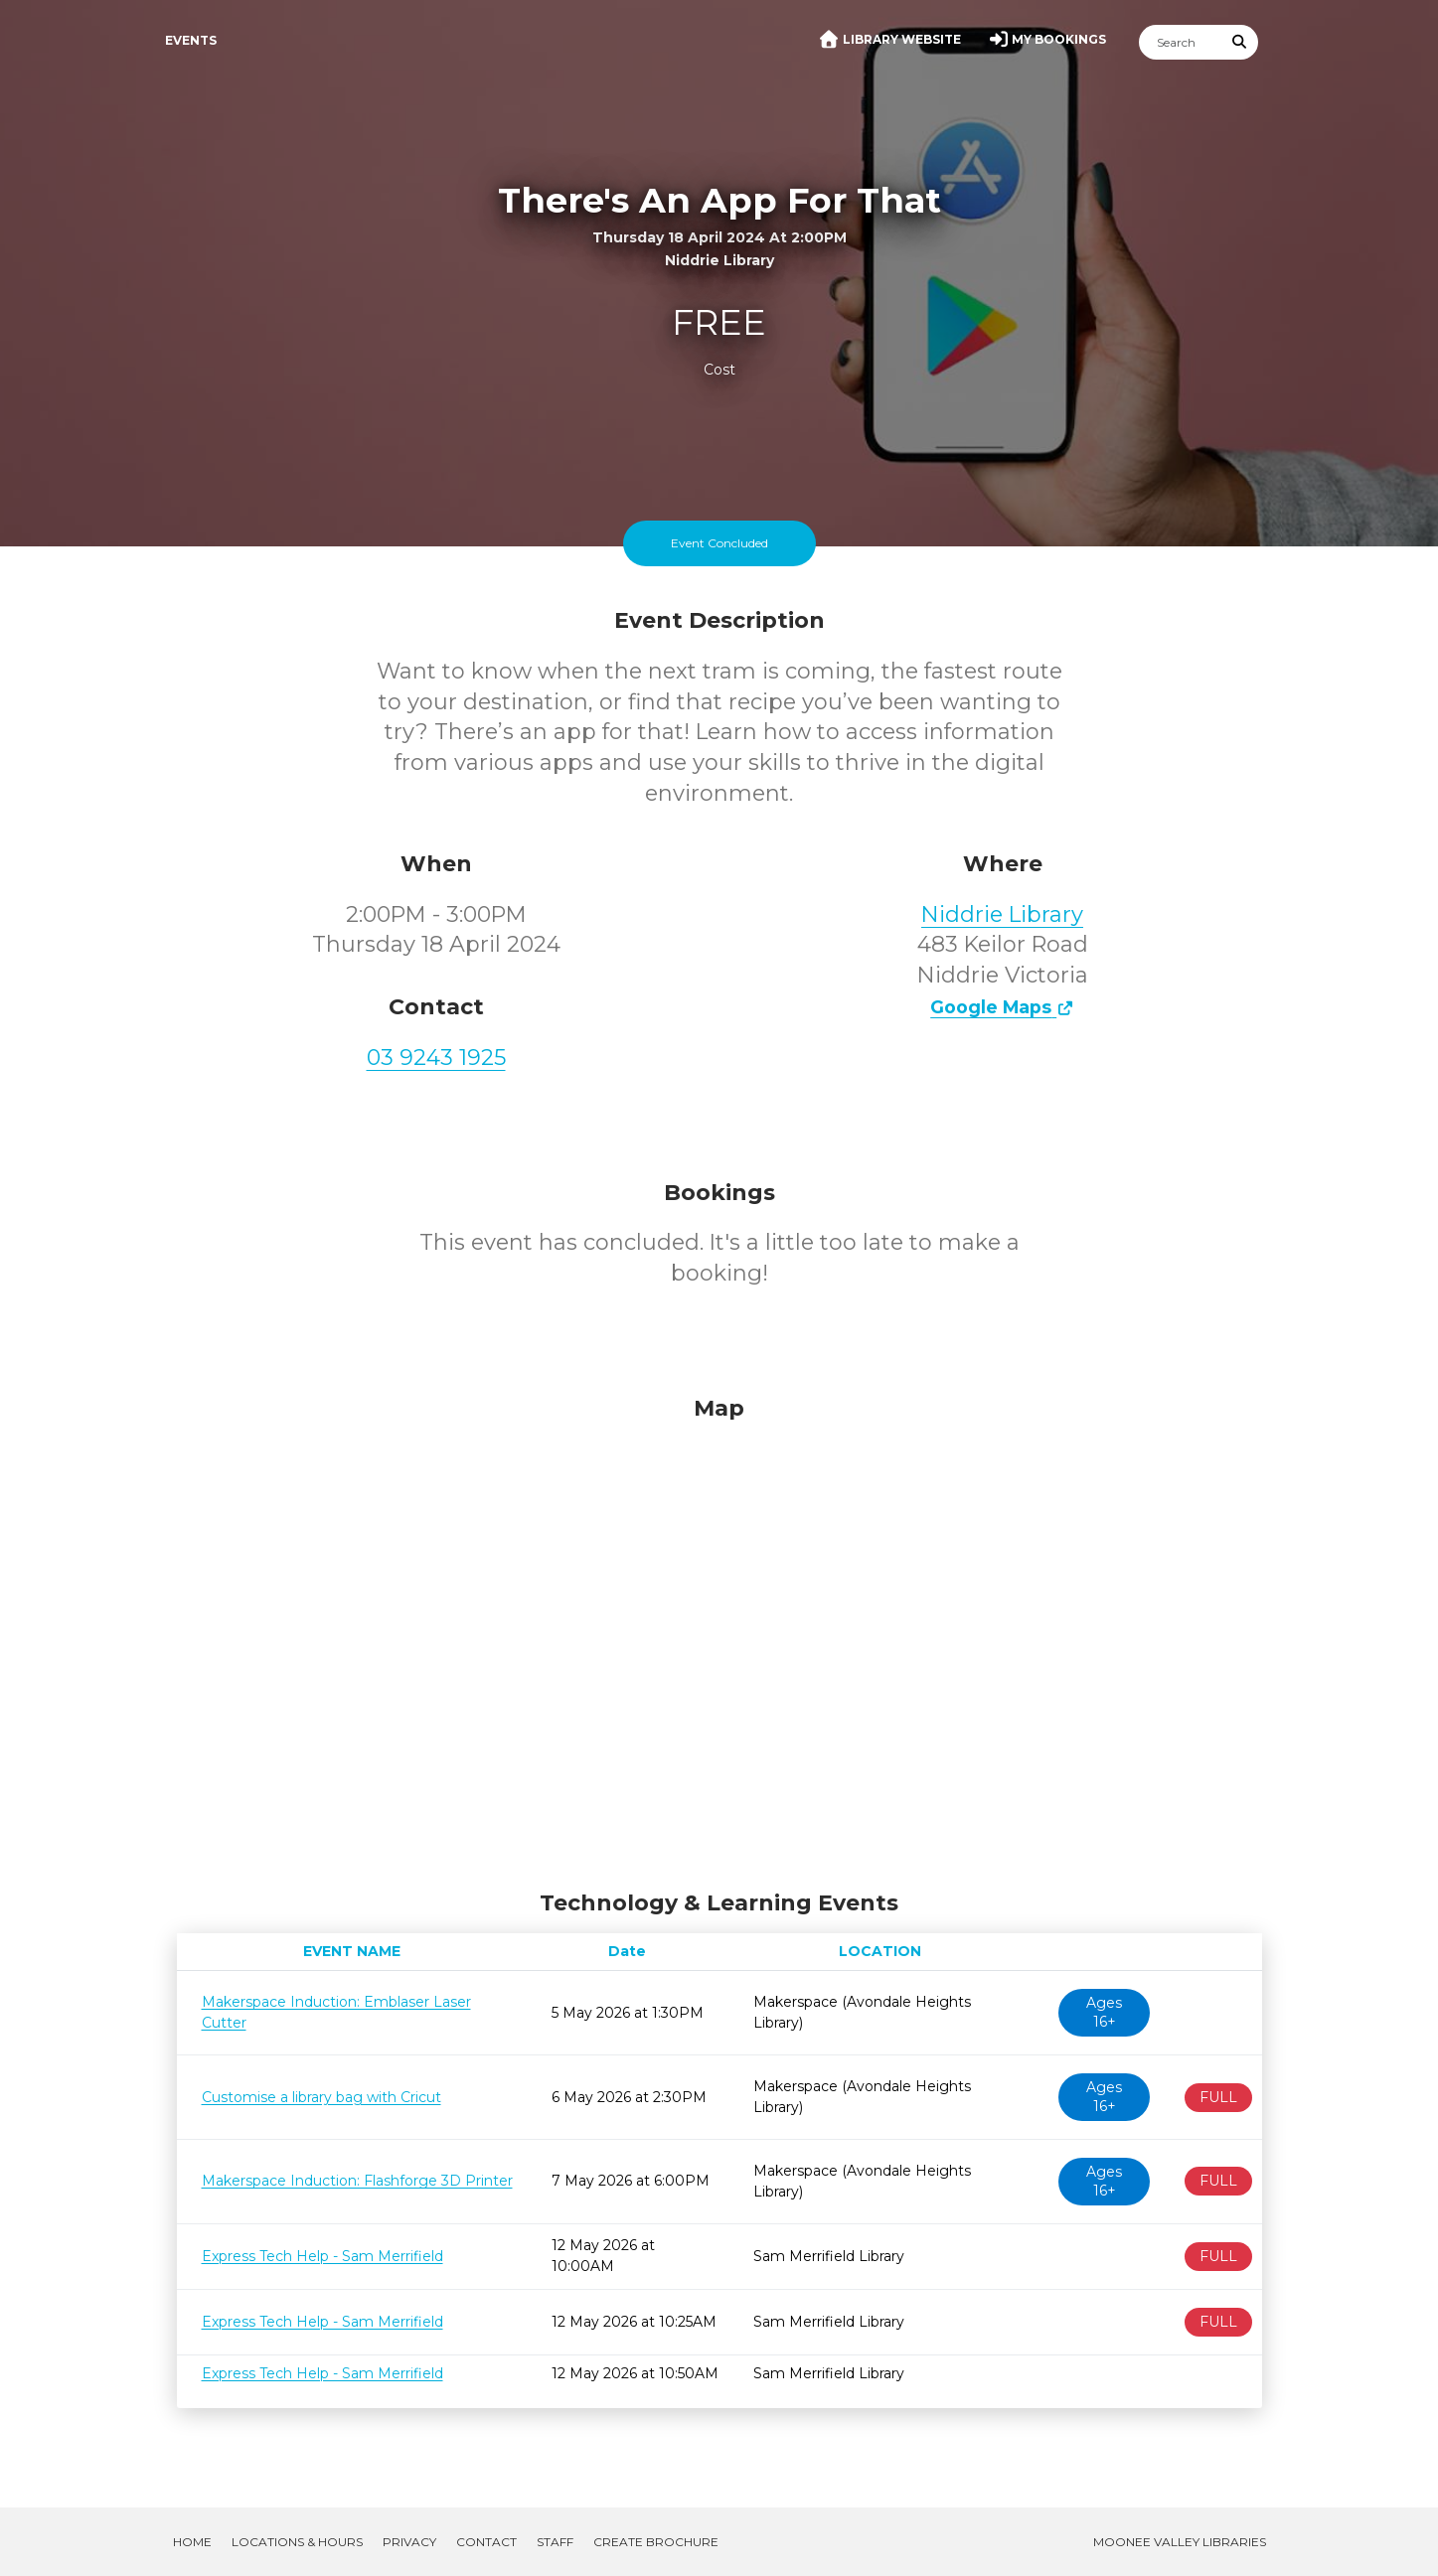  What do you see at coordinates (357, 2181) in the screenshot?
I see `Makerspace Induction: Flashforge 3D Printer` at bounding box center [357, 2181].